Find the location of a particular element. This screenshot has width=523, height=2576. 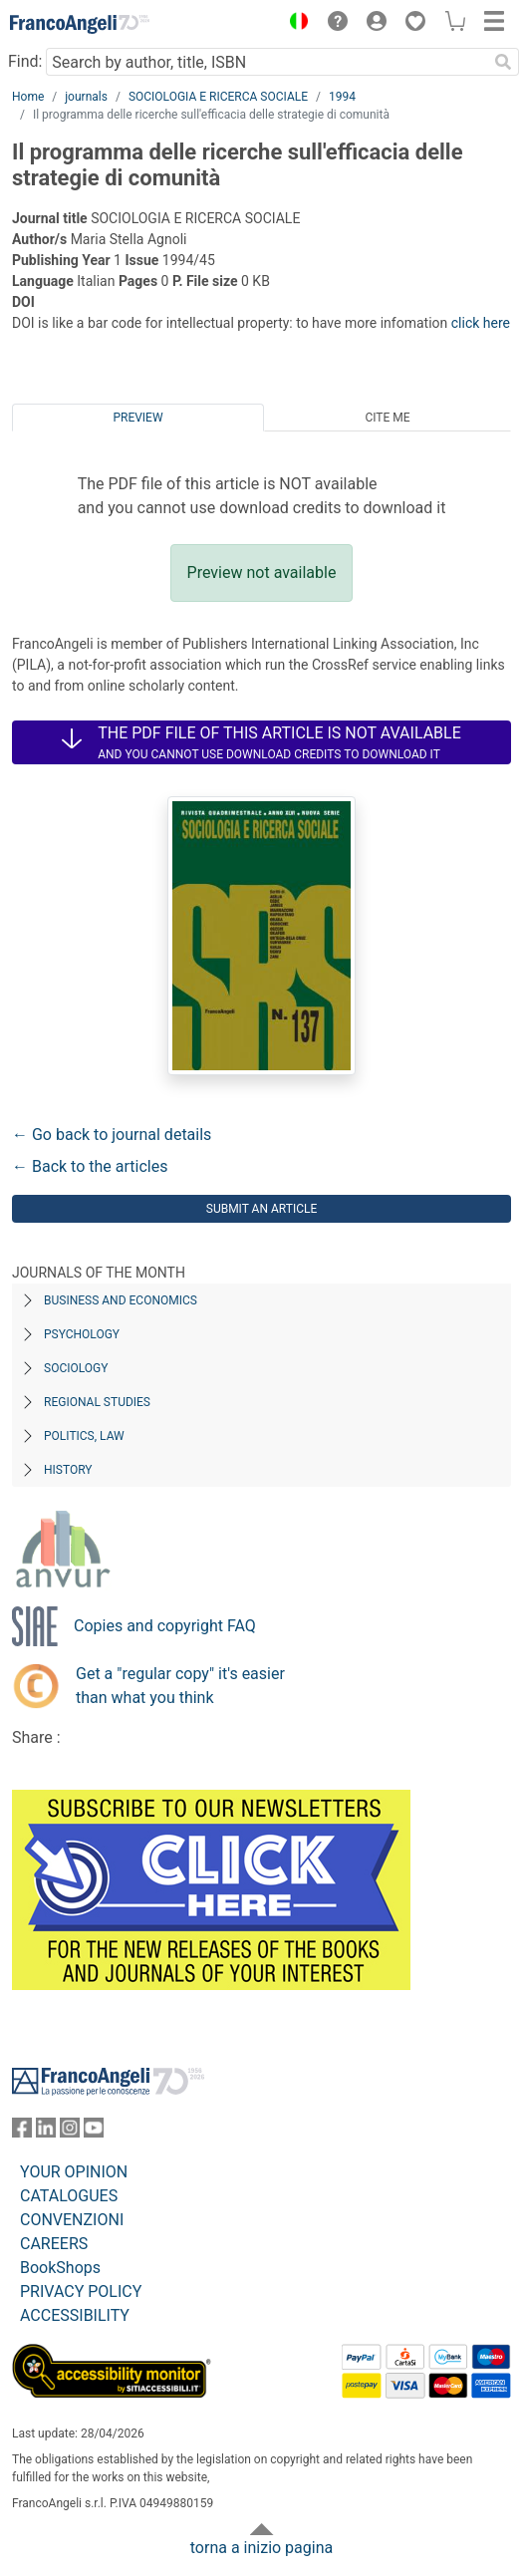

History is located at coordinates (68, 1470).